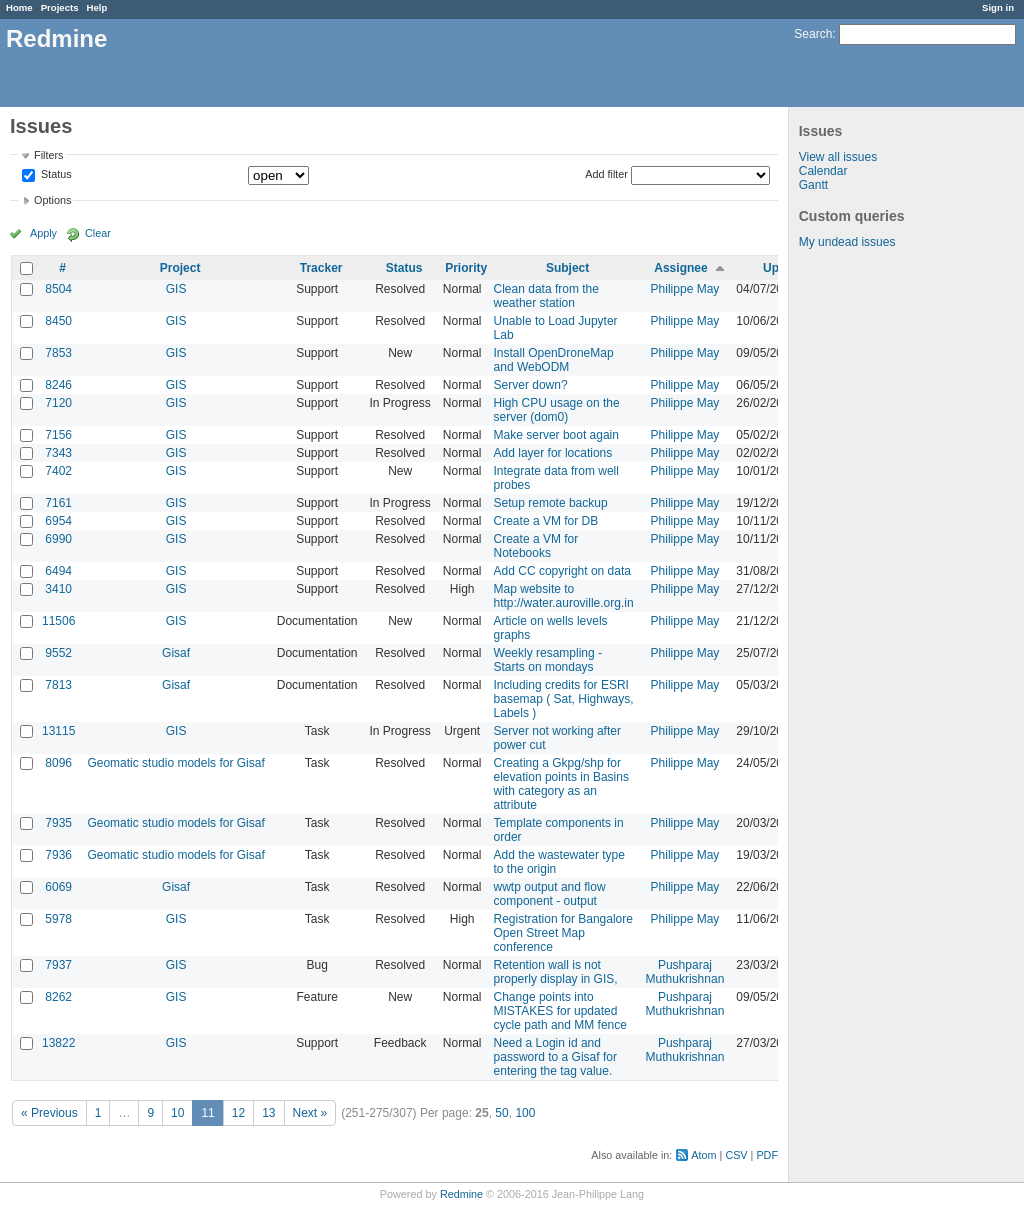 The image size is (1024, 1205). Describe the element at coordinates (58, 855) in the screenshot. I see `7936` at that location.